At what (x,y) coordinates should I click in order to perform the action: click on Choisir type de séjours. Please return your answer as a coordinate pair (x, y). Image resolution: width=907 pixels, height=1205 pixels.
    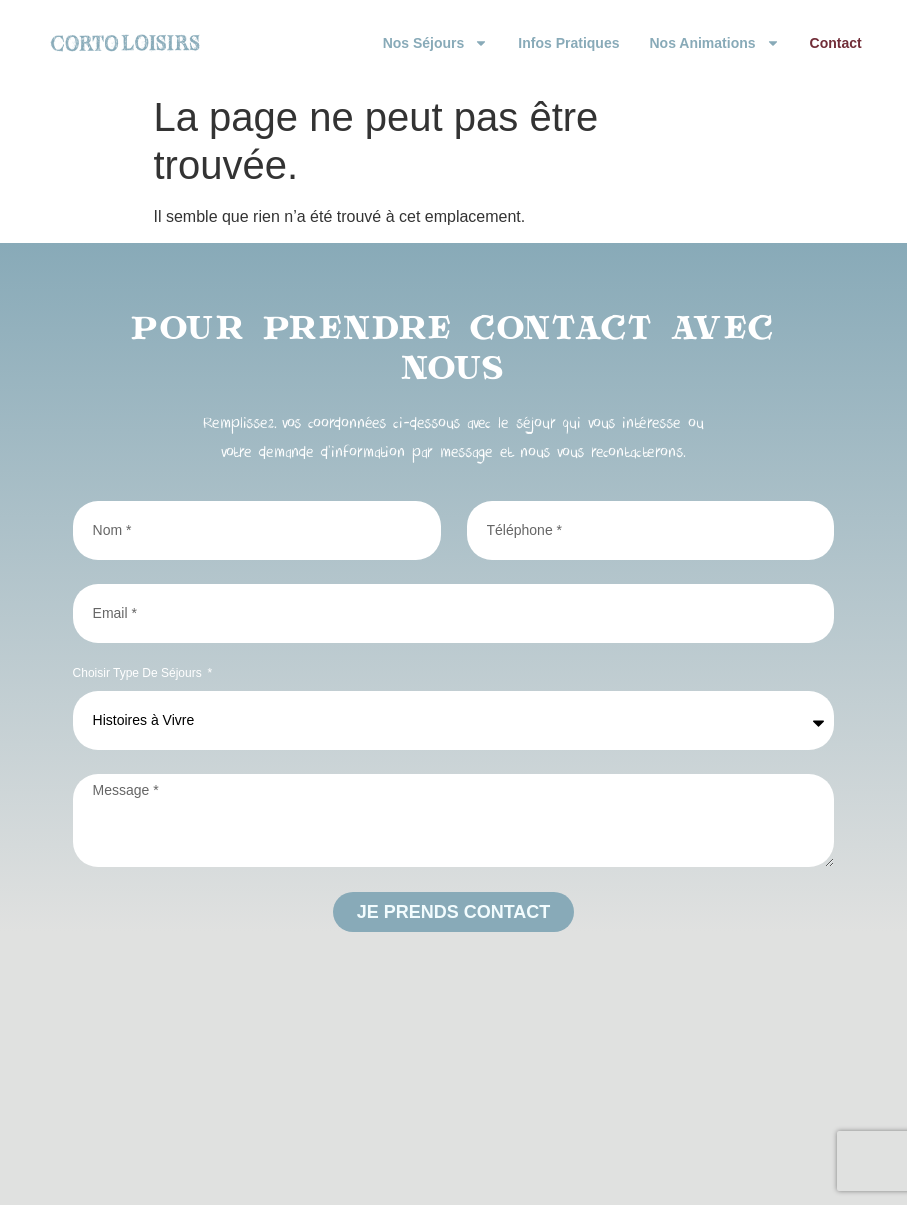
    Looking at the image, I should click on (139, 673).